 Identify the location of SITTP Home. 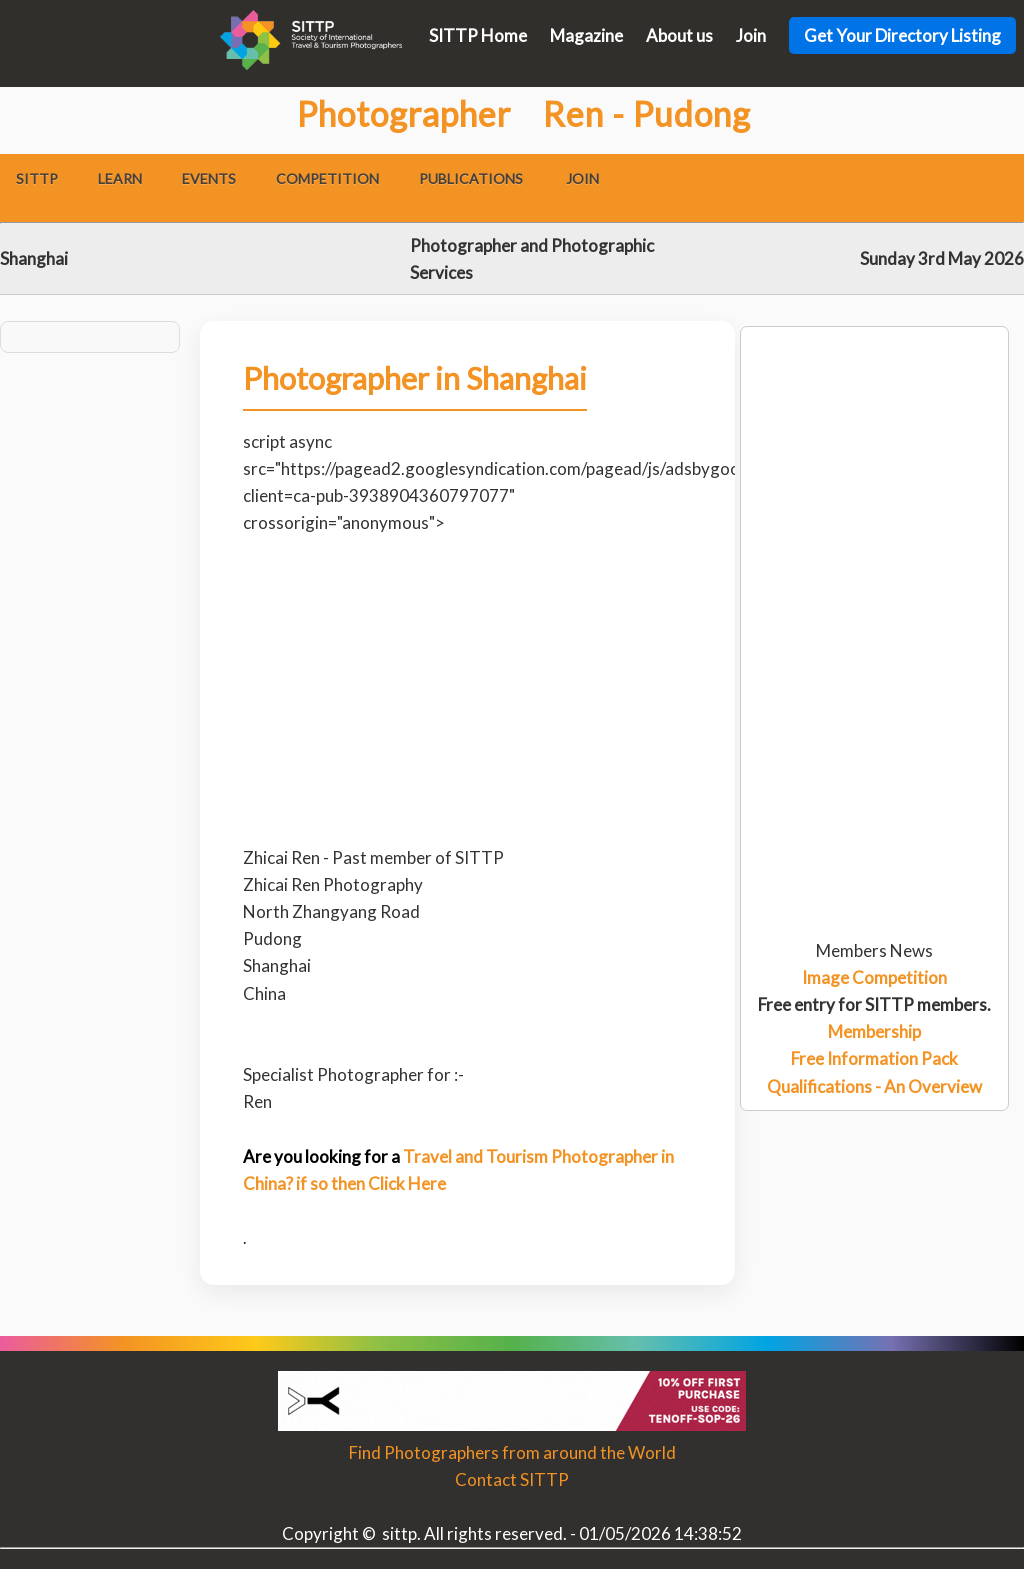
(478, 35).